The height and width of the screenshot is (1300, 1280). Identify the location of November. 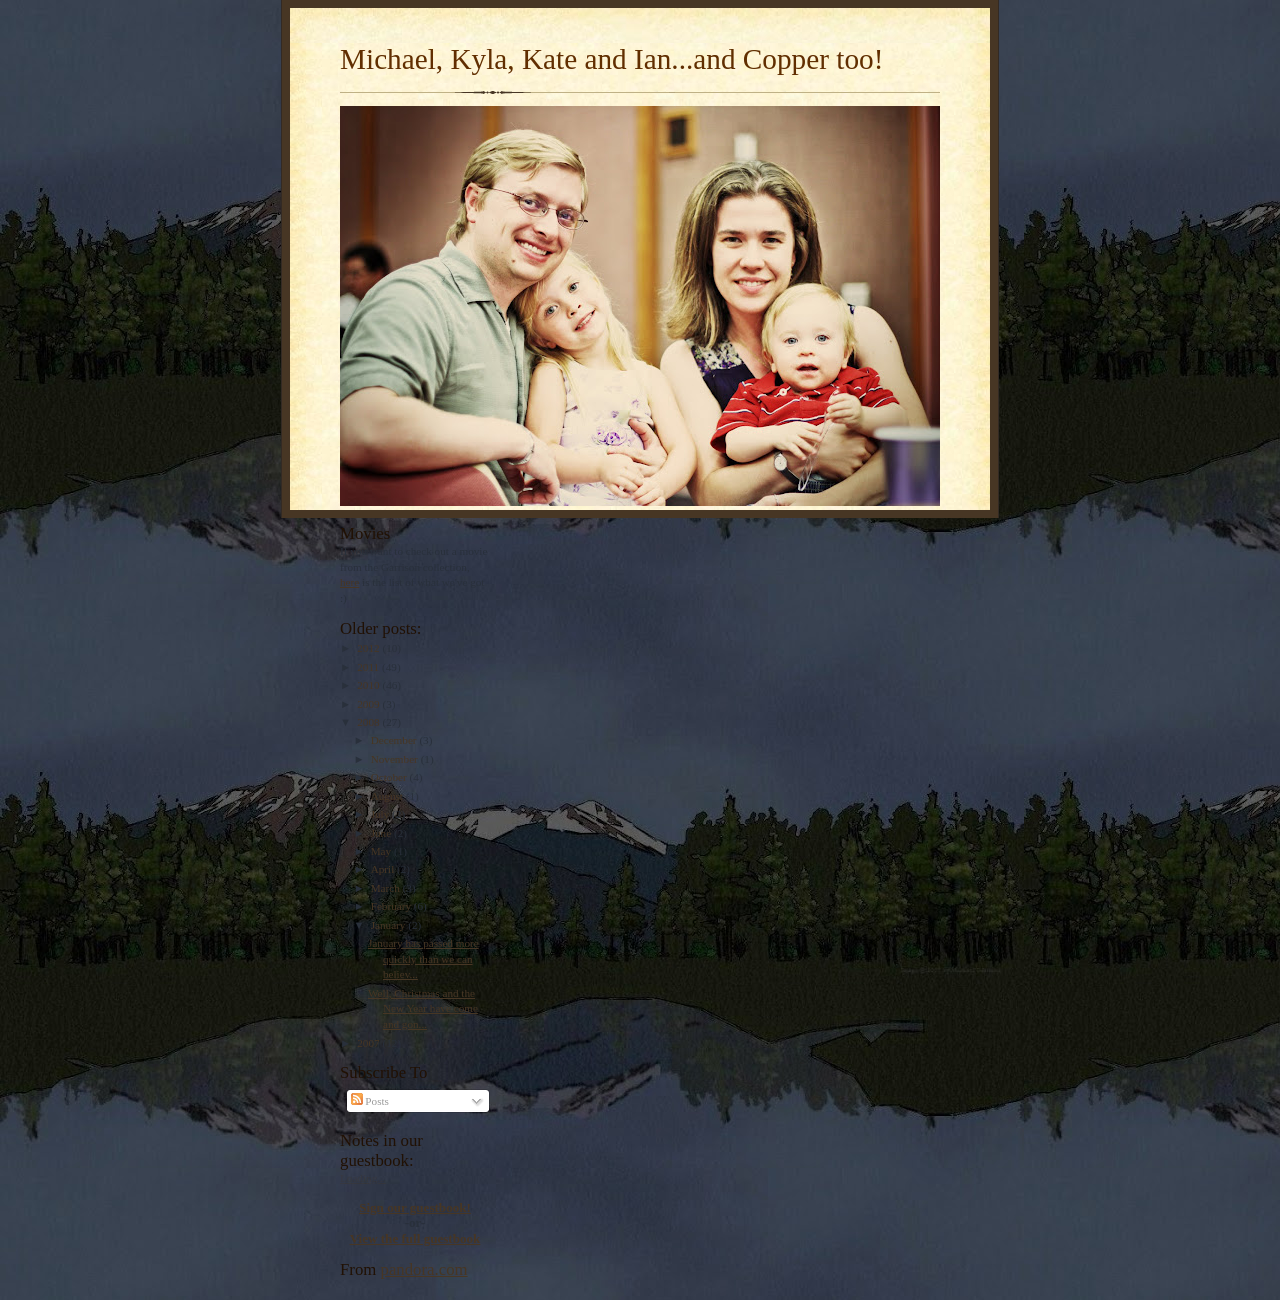
(396, 759).